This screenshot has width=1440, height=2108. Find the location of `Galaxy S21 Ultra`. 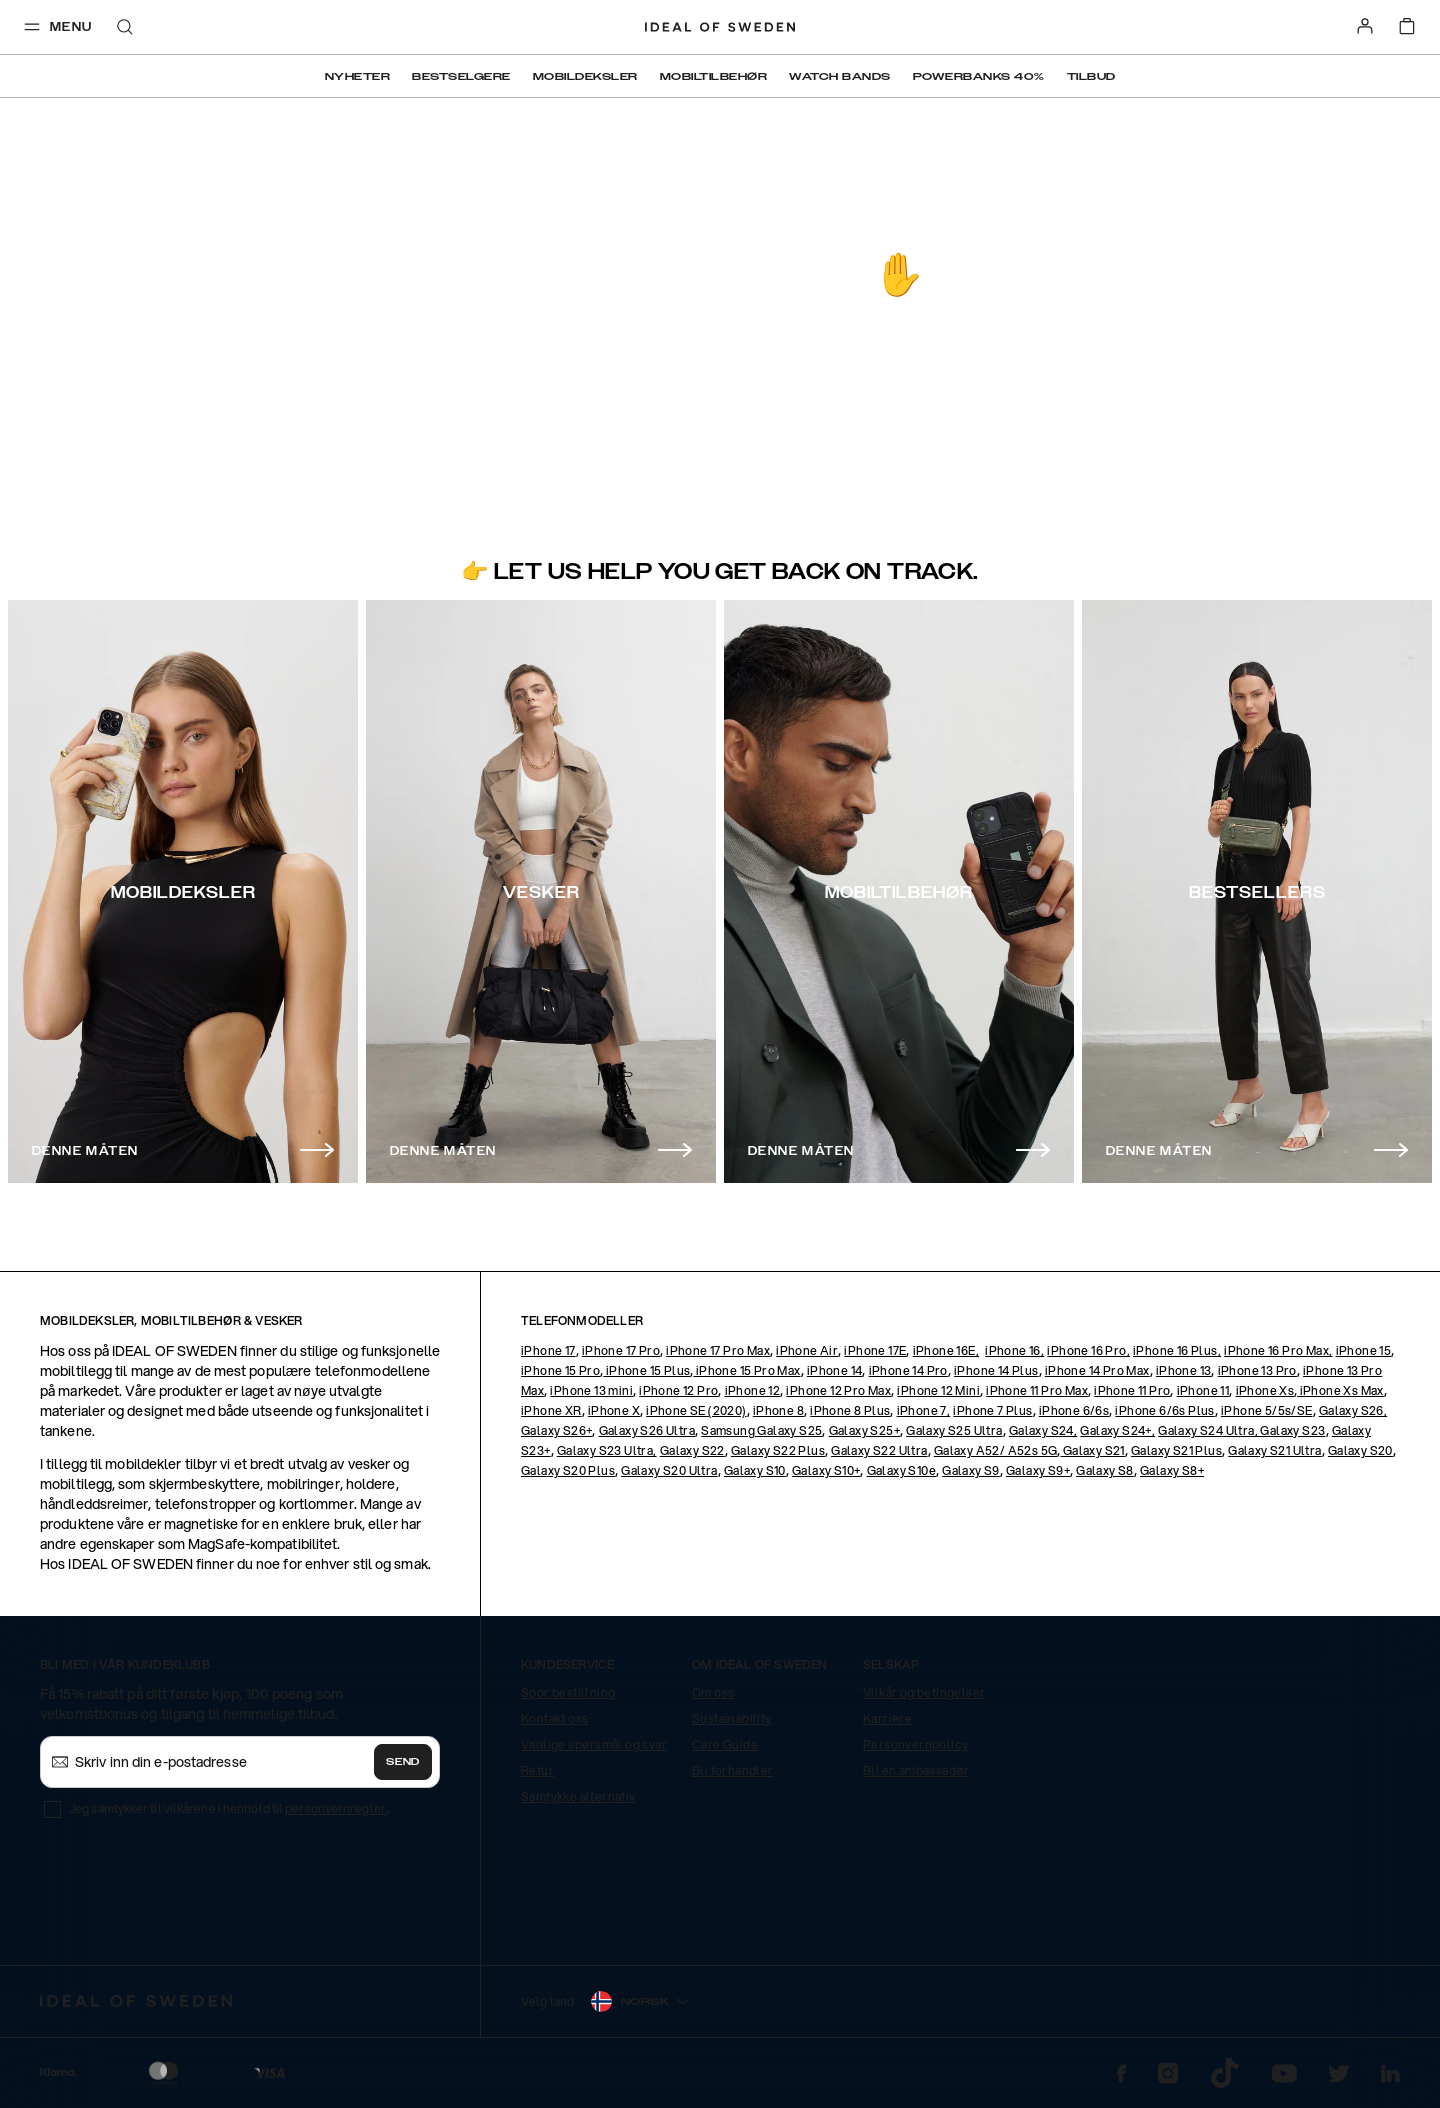

Galaxy S21 Ultra is located at coordinates (1274, 1450).